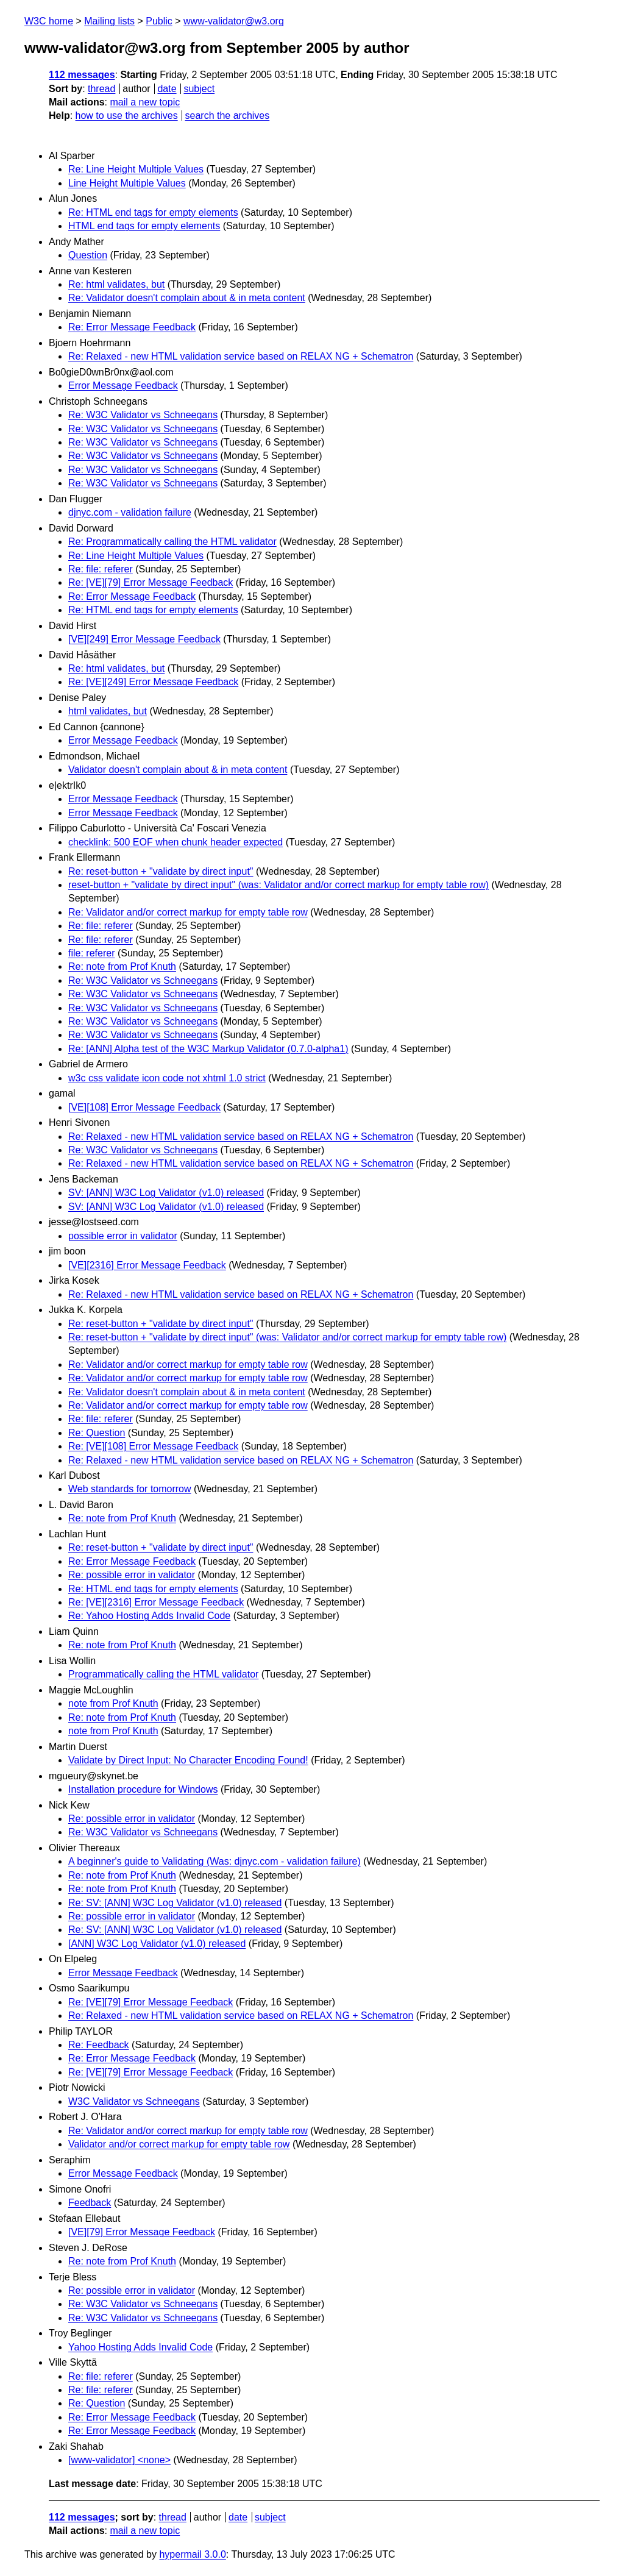 This screenshot has width=624, height=2576. What do you see at coordinates (227, 115) in the screenshot?
I see `search the archives` at bounding box center [227, 115].